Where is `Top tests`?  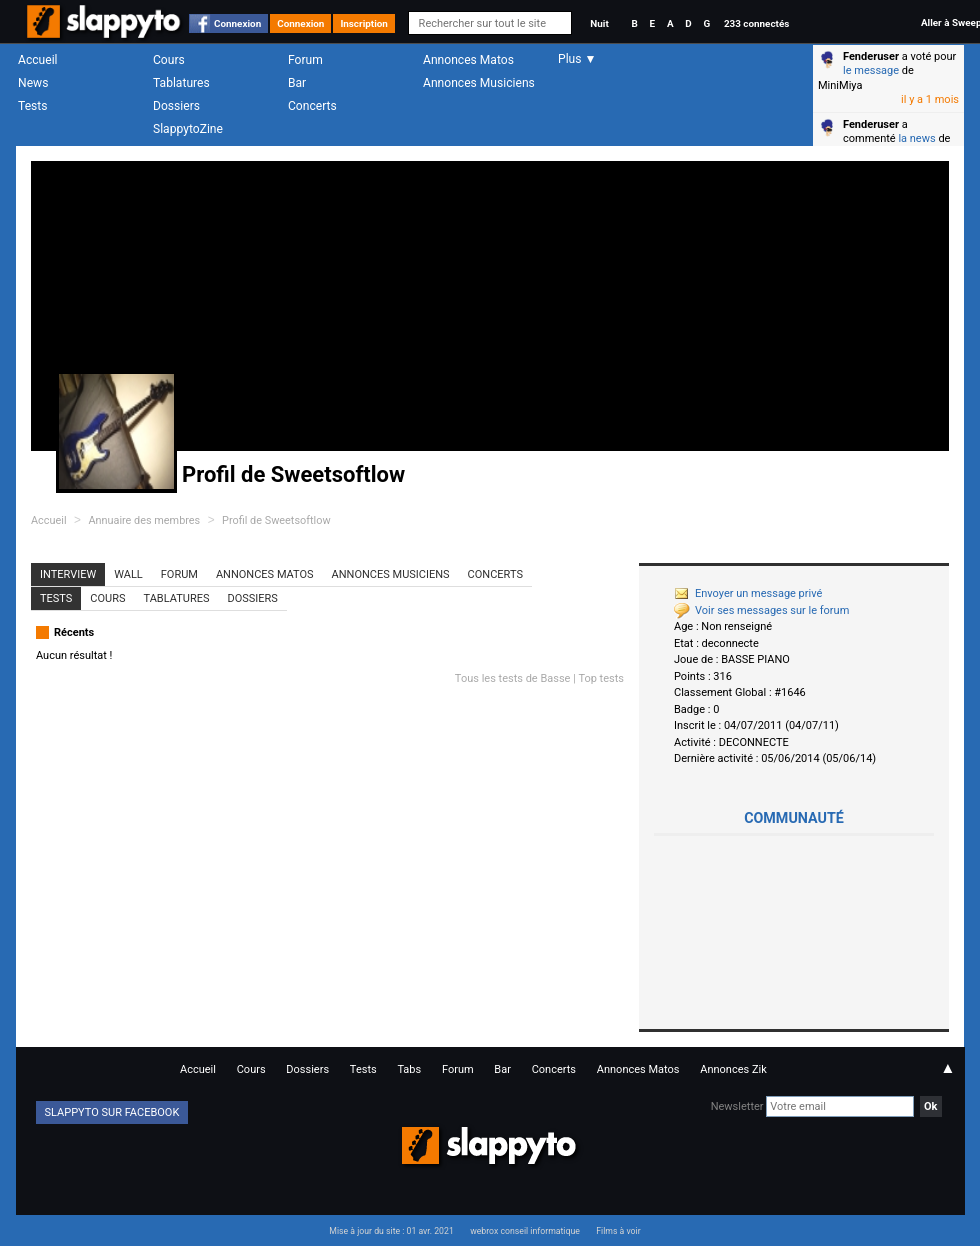
Top tests is located at coordinates (601, 678).